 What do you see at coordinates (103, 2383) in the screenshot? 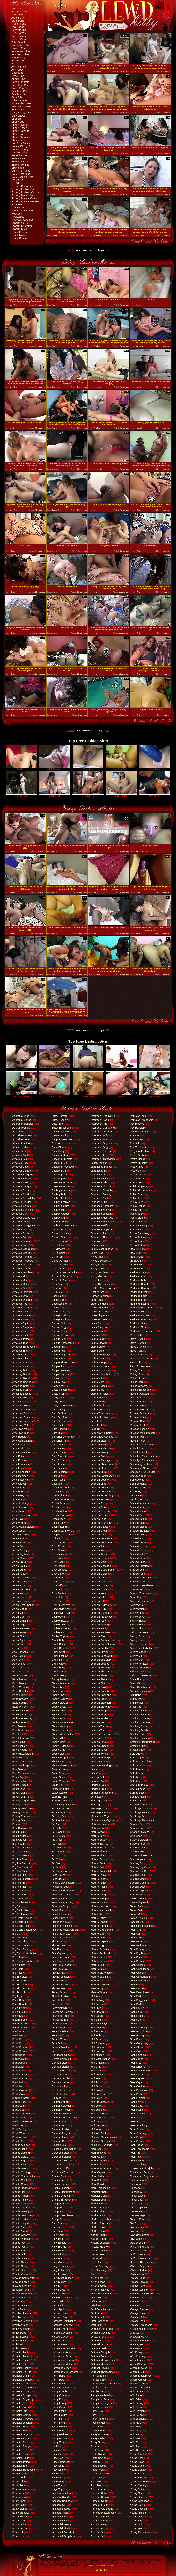
I see `Panties Masturbation` at bounding box center [103, 2383].